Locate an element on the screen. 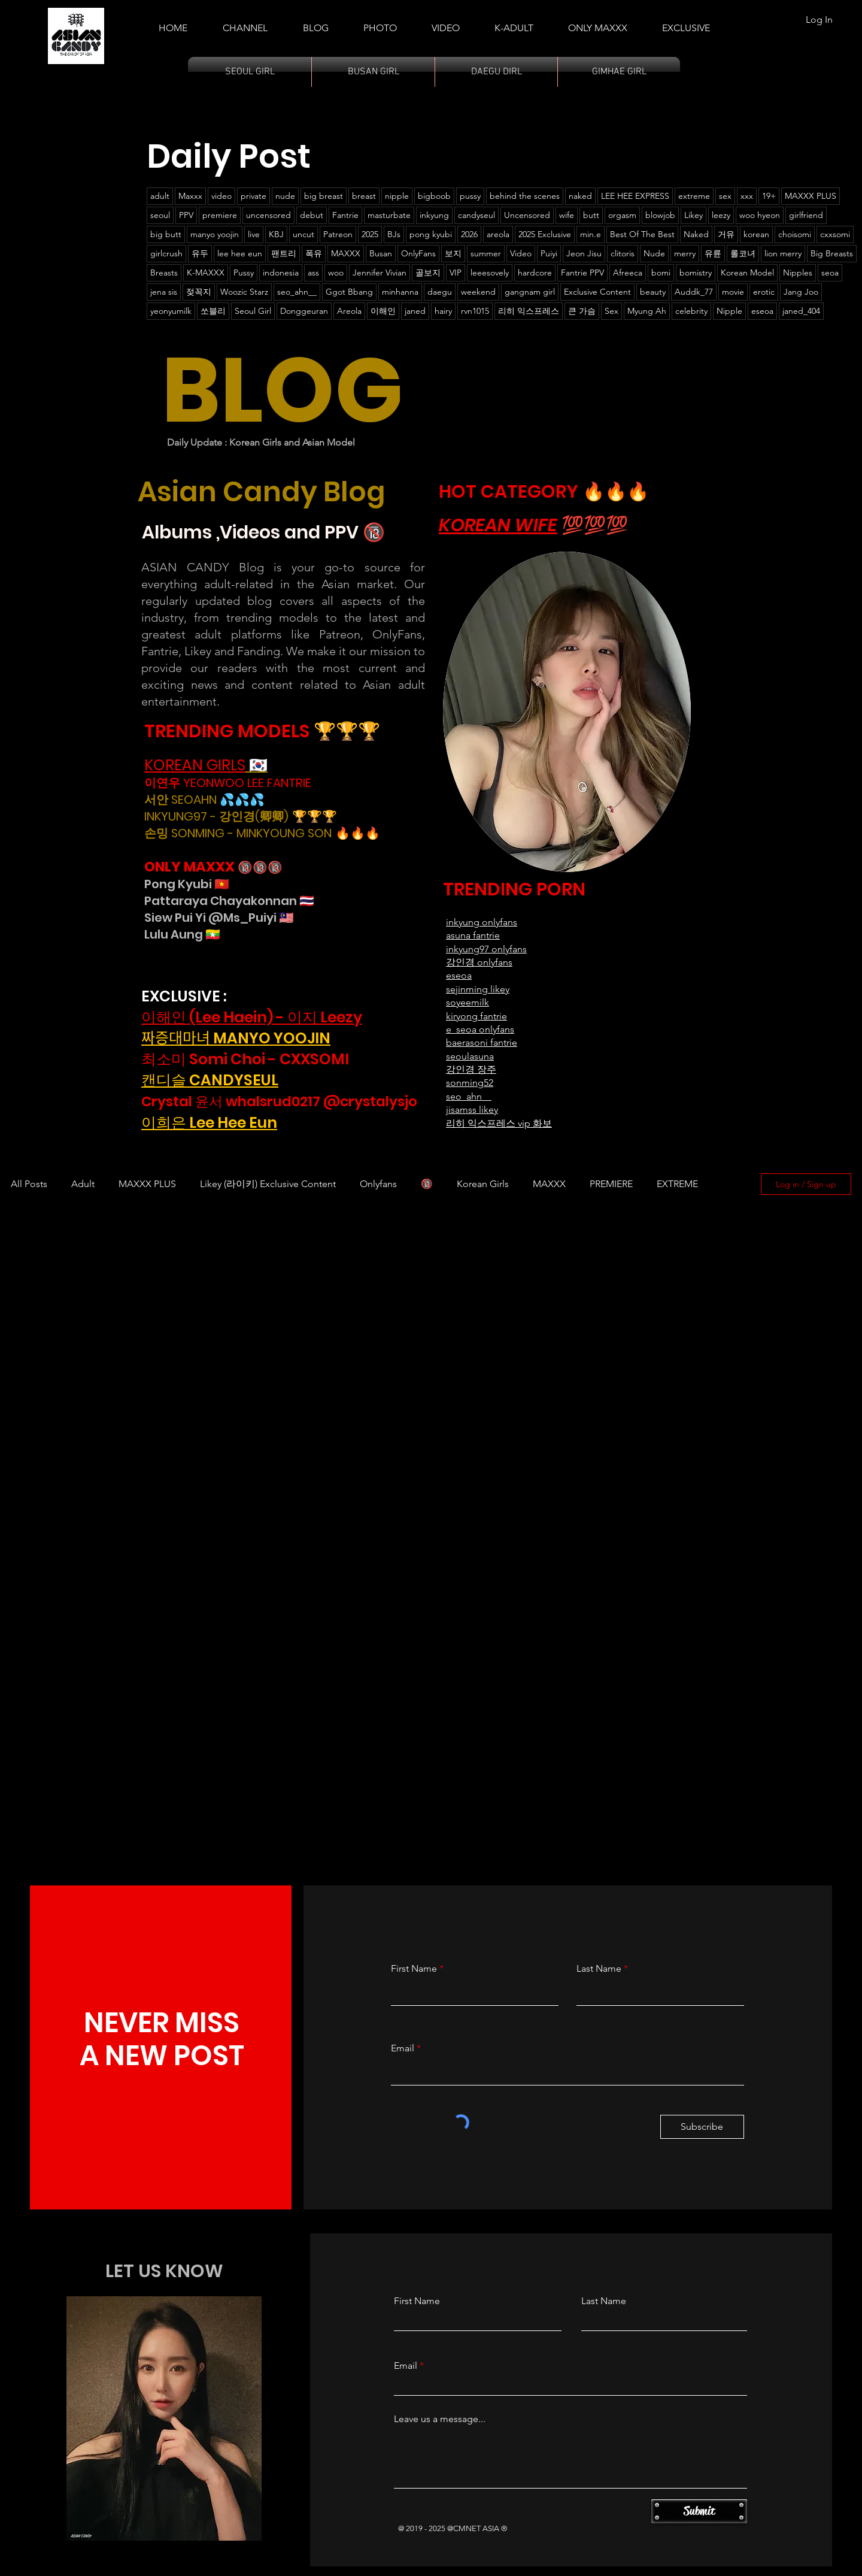  Onlyfans is located at coordinates (378, 1183).